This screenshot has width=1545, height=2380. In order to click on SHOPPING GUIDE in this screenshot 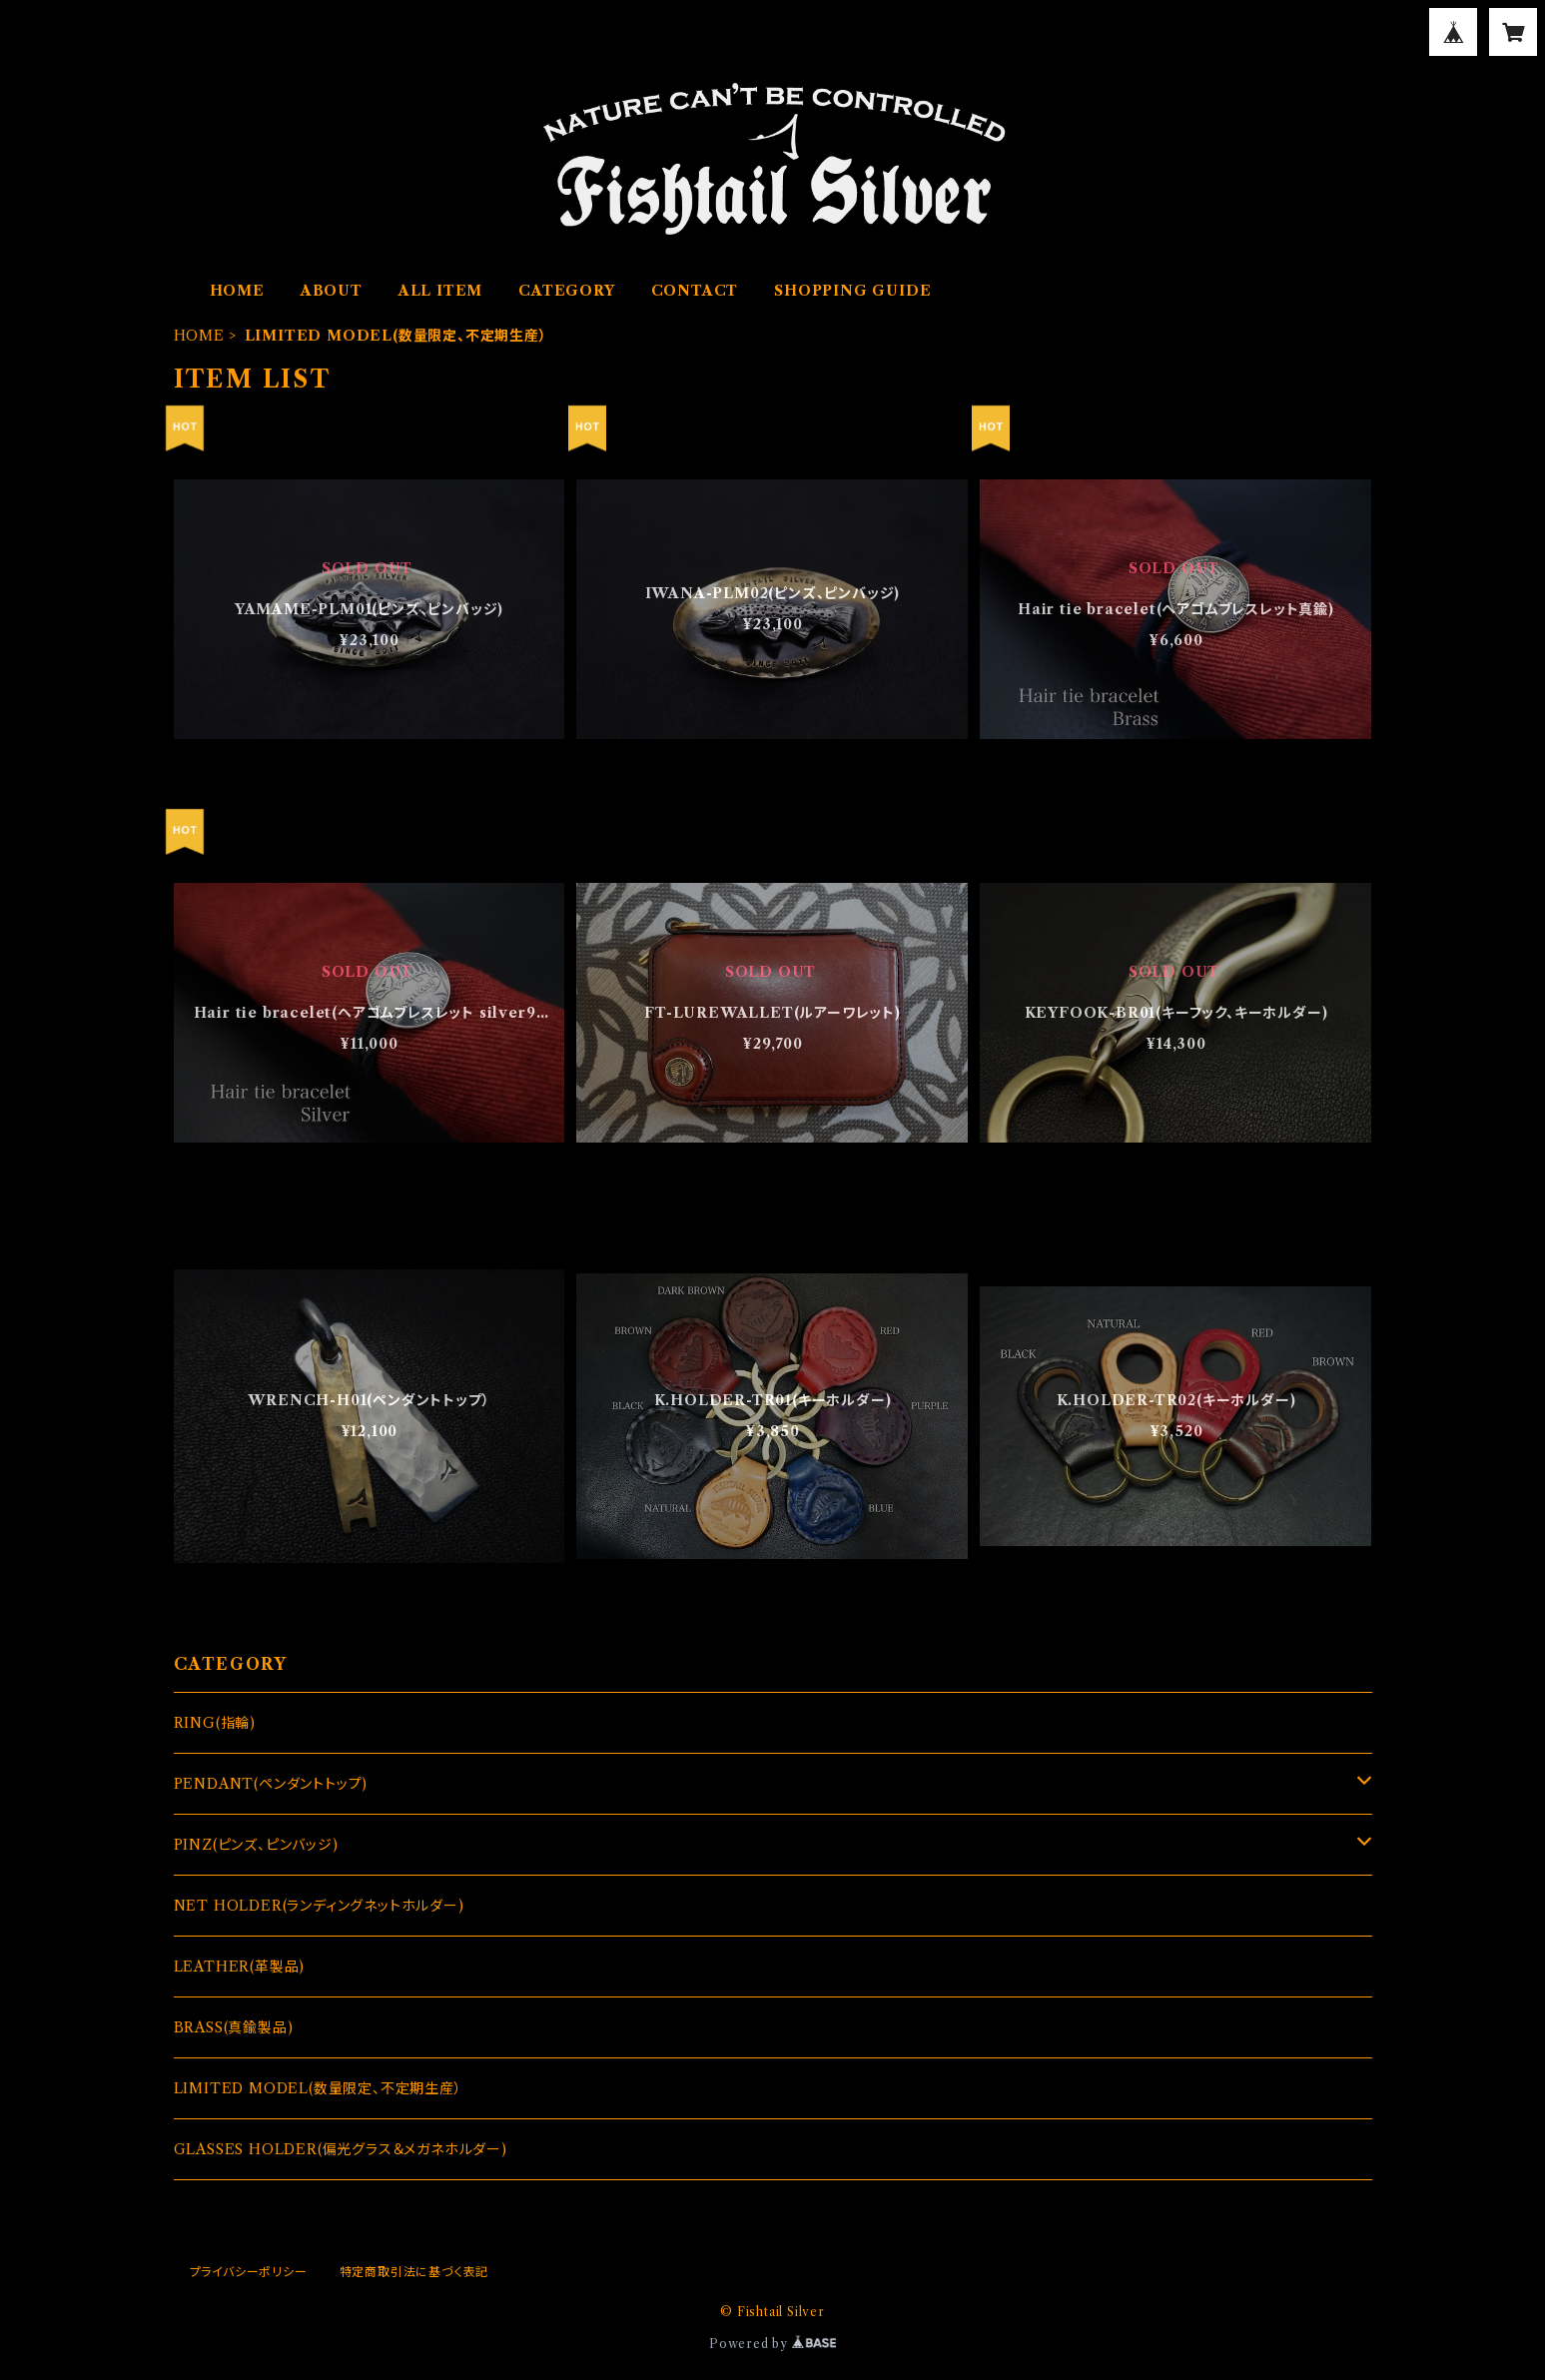, I will do `click(852, 291)`.